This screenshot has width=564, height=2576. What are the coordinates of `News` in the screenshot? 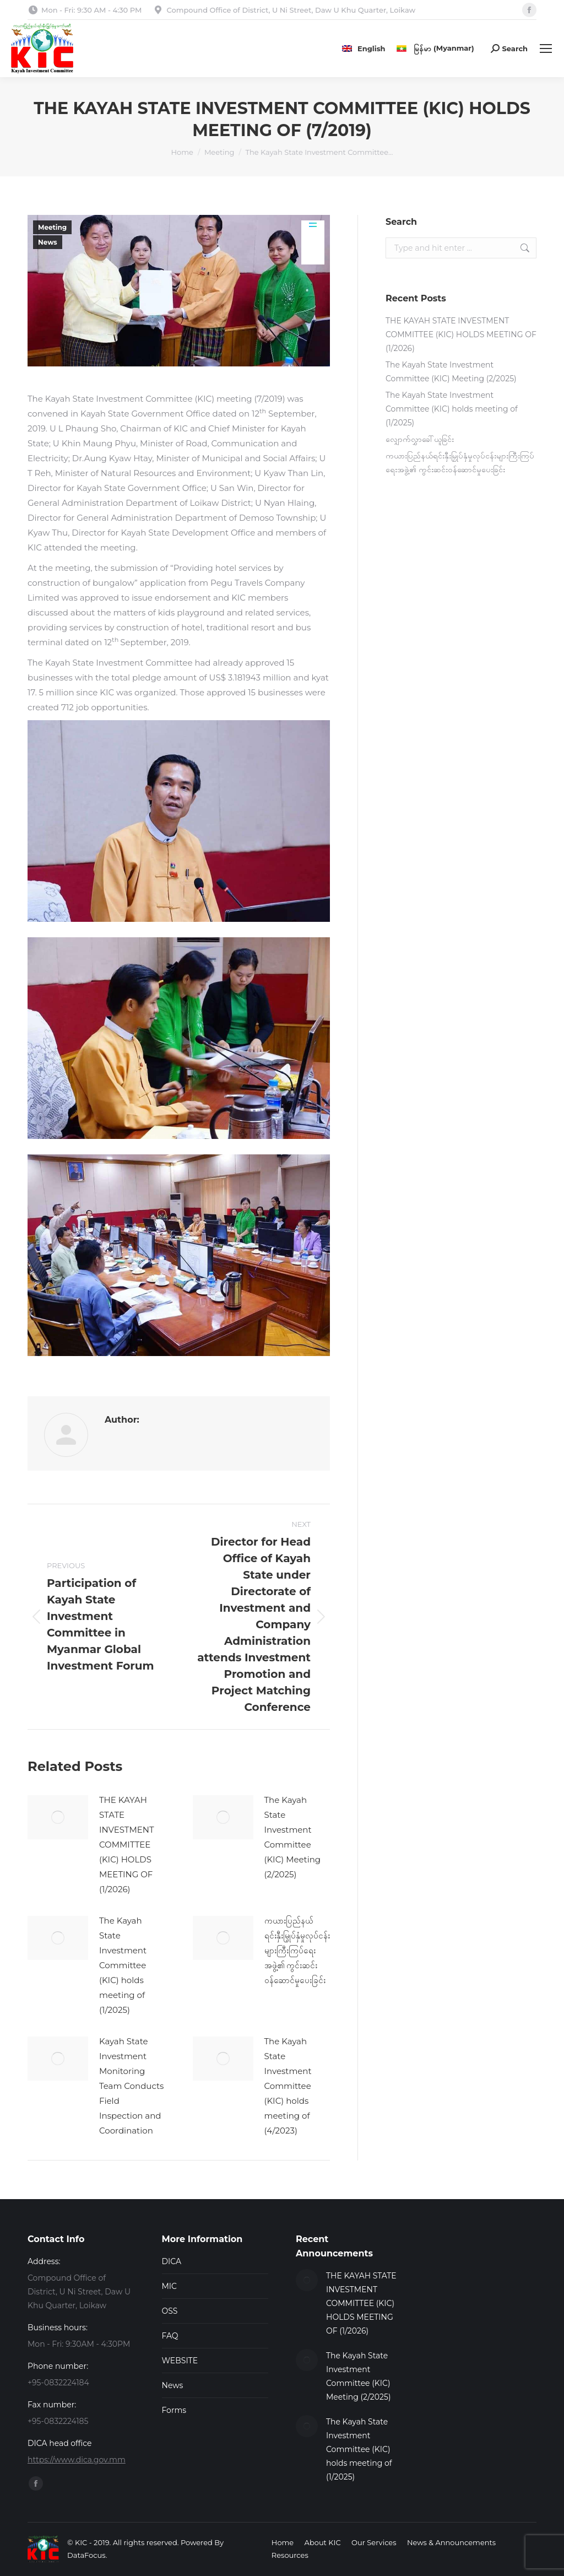 It's located at (47, 242).